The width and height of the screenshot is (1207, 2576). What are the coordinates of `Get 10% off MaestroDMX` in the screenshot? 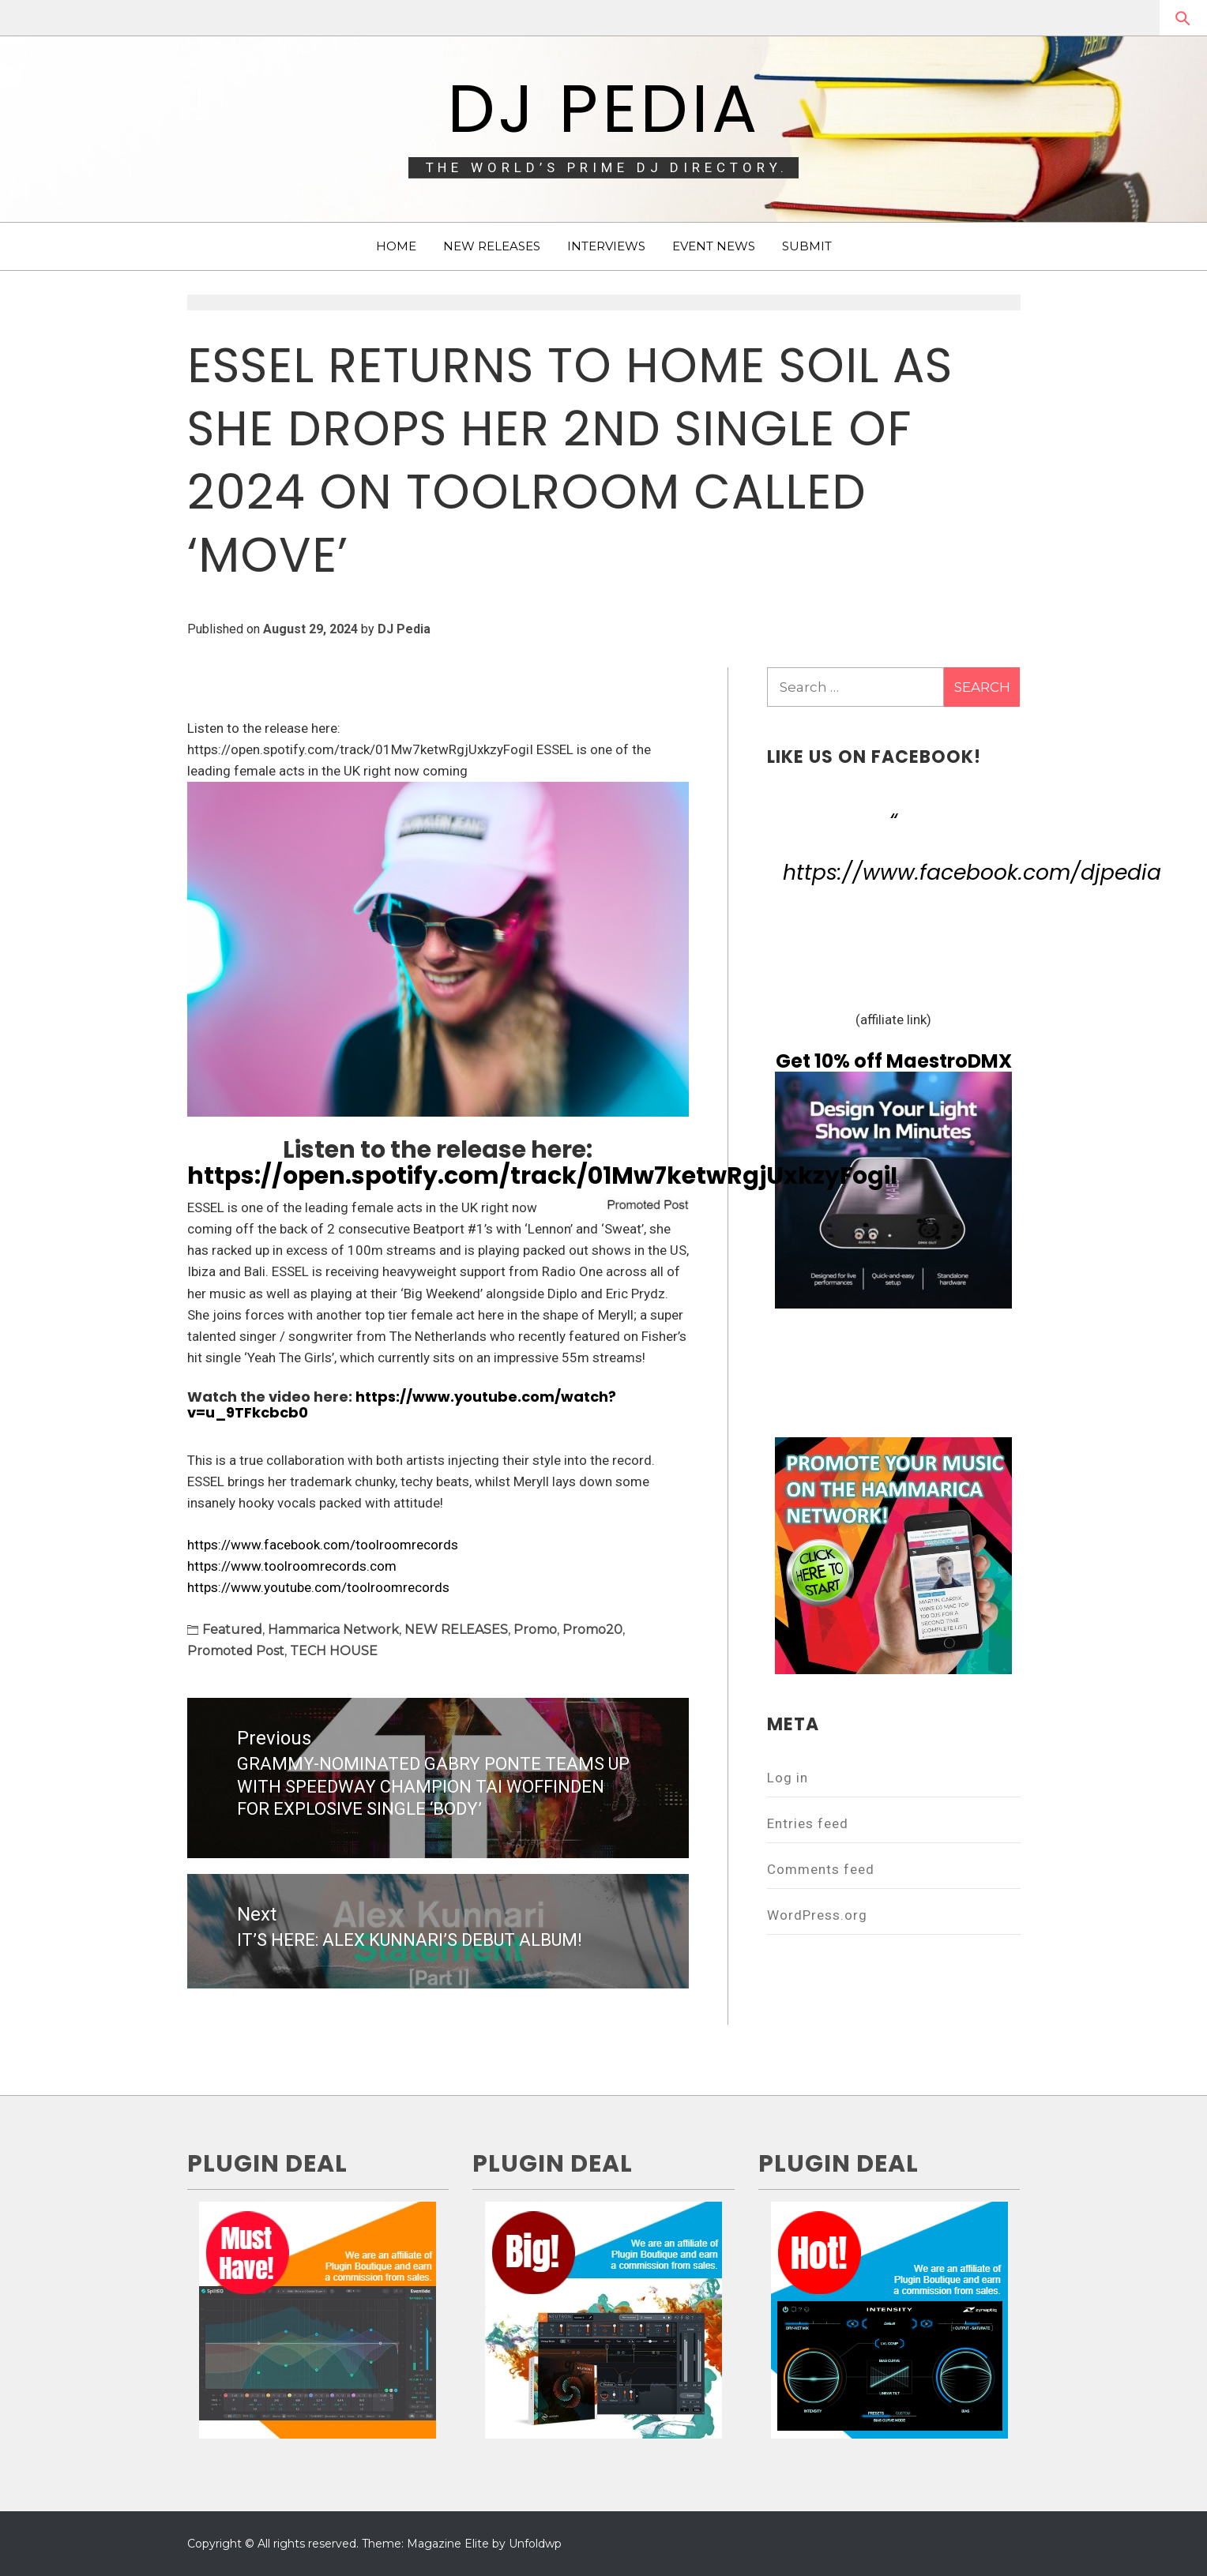 It's located at (894, 1061).